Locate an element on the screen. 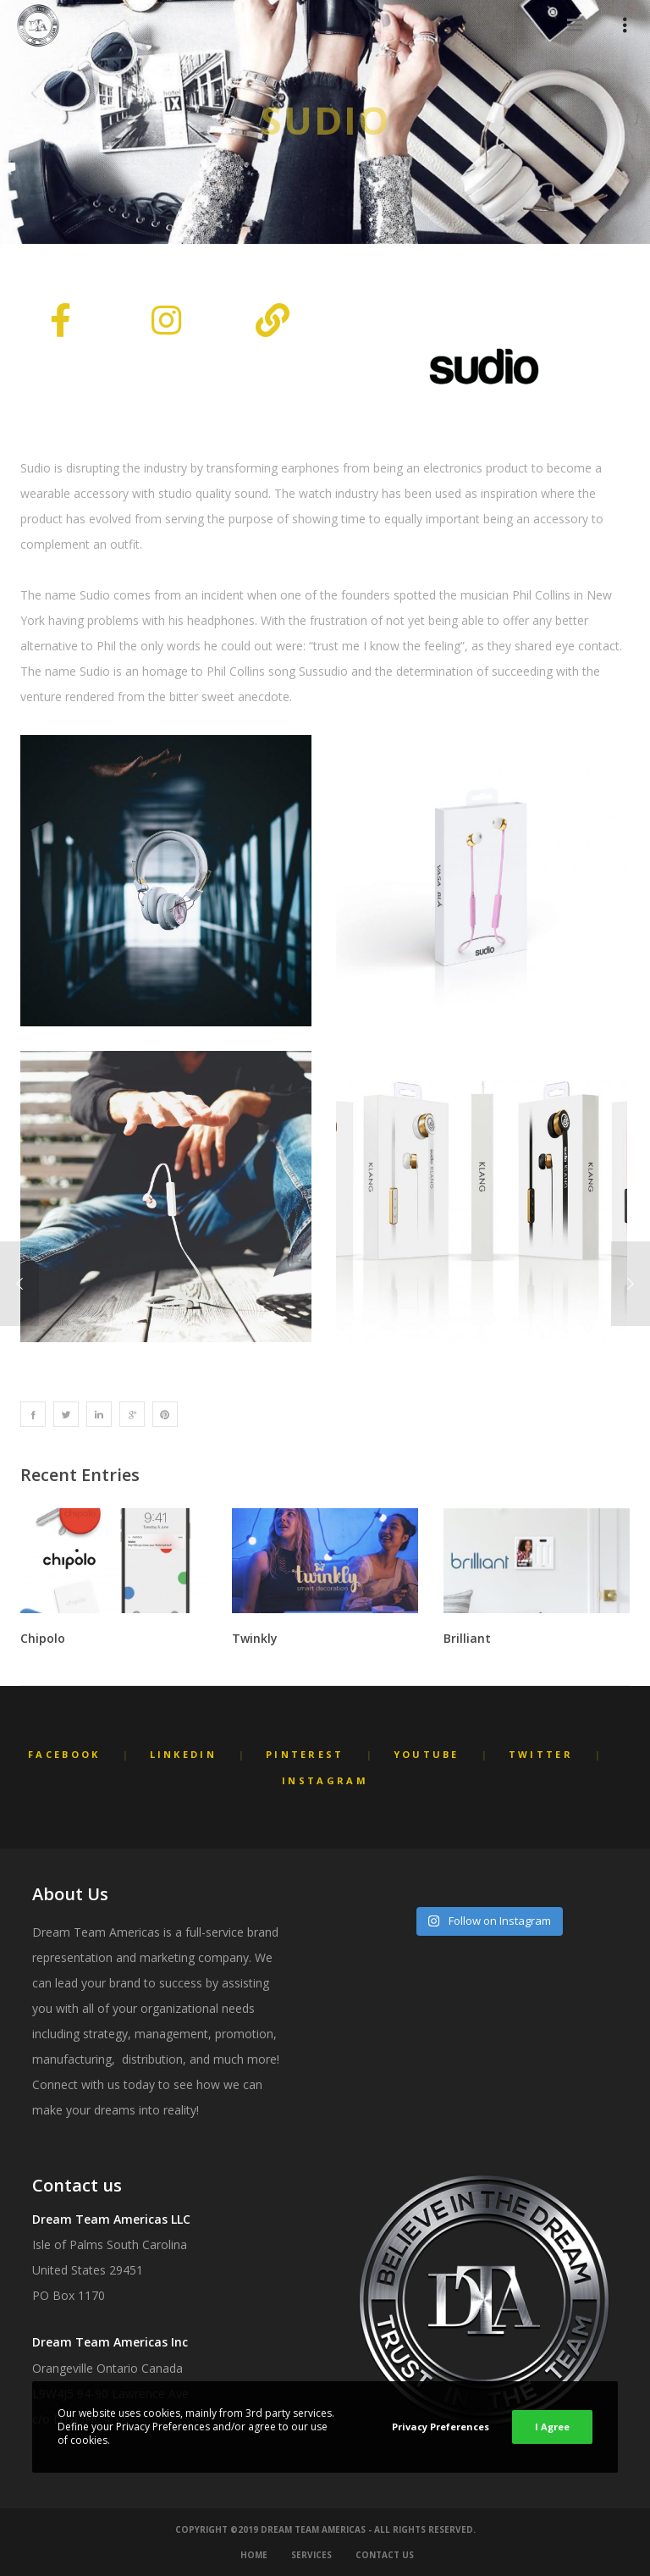  Services is located at coordinates (311, 2555).